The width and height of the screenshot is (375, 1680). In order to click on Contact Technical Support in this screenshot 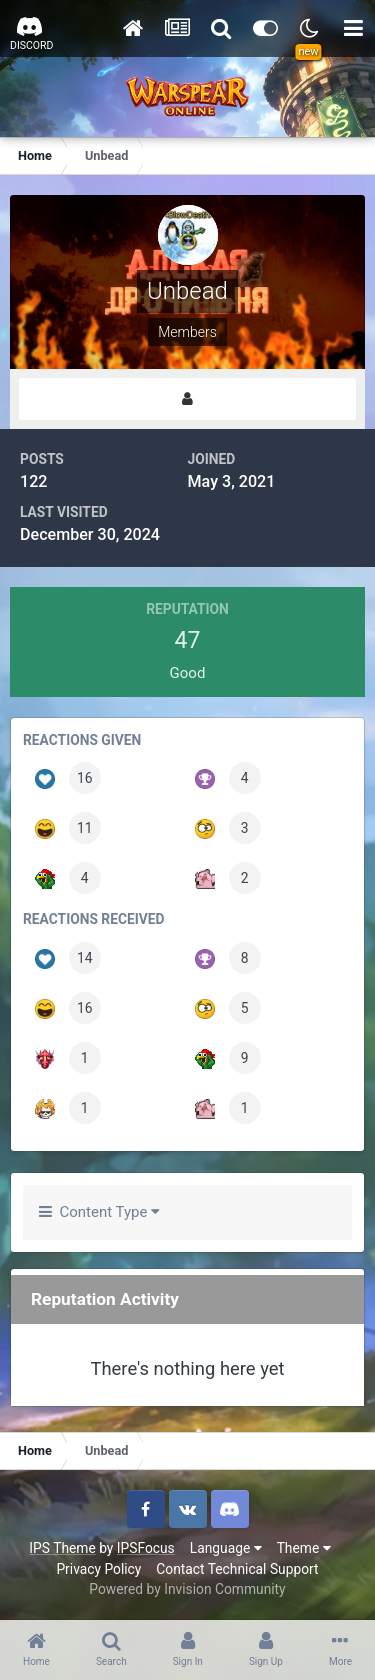, I will do `click(237, 1569)`.